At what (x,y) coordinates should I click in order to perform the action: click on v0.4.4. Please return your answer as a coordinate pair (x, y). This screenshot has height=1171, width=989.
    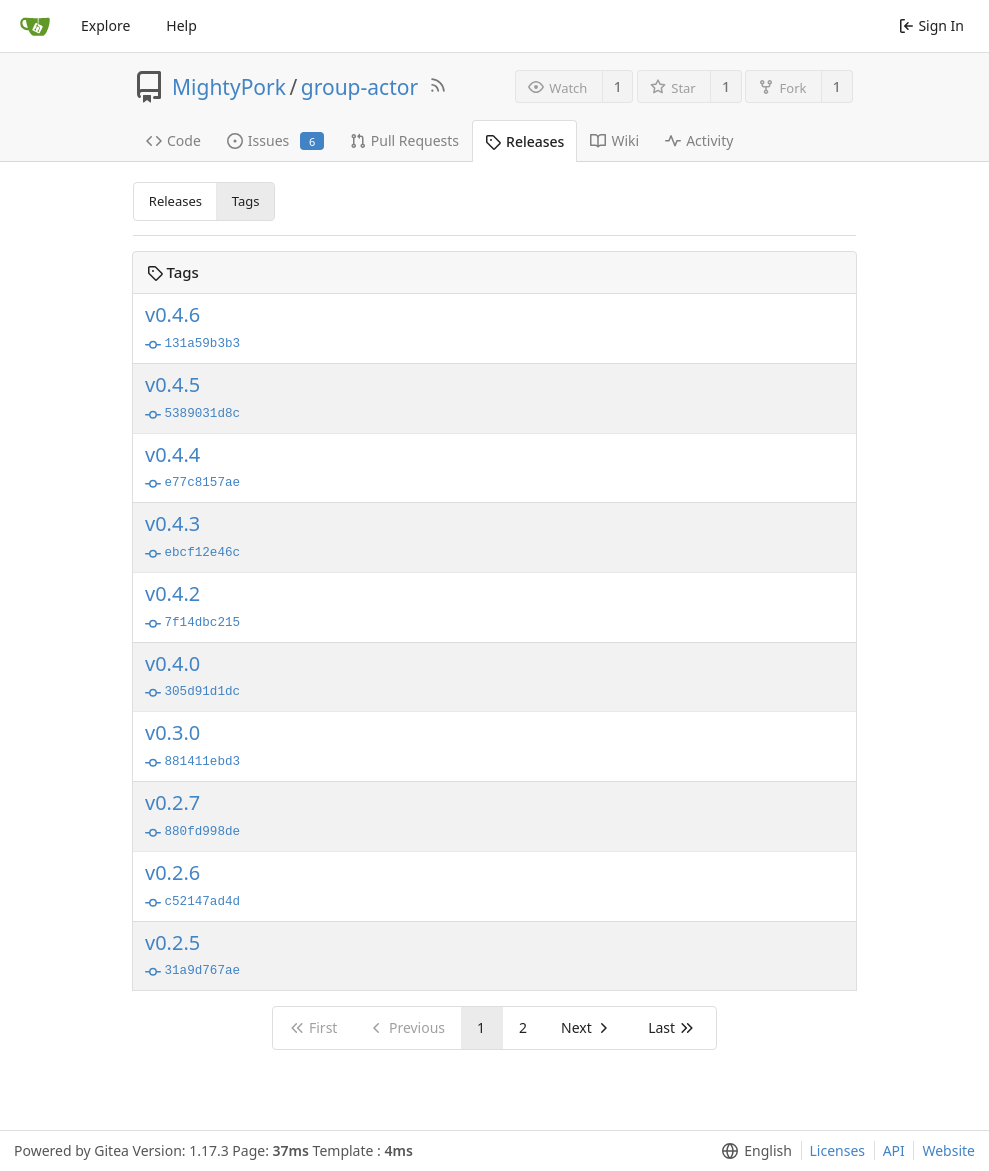
    Looking at the image, I should click on (172, 455).